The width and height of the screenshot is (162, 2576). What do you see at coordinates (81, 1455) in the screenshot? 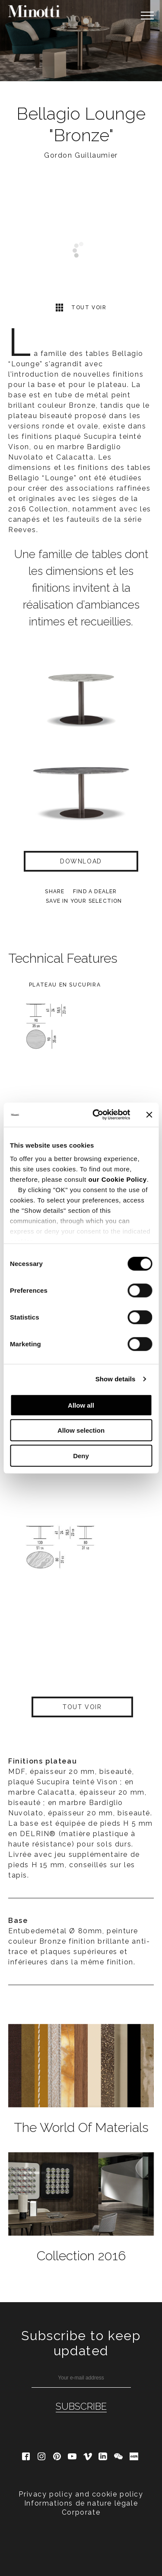
I see `Deny` at bounding box center [81, 1455].